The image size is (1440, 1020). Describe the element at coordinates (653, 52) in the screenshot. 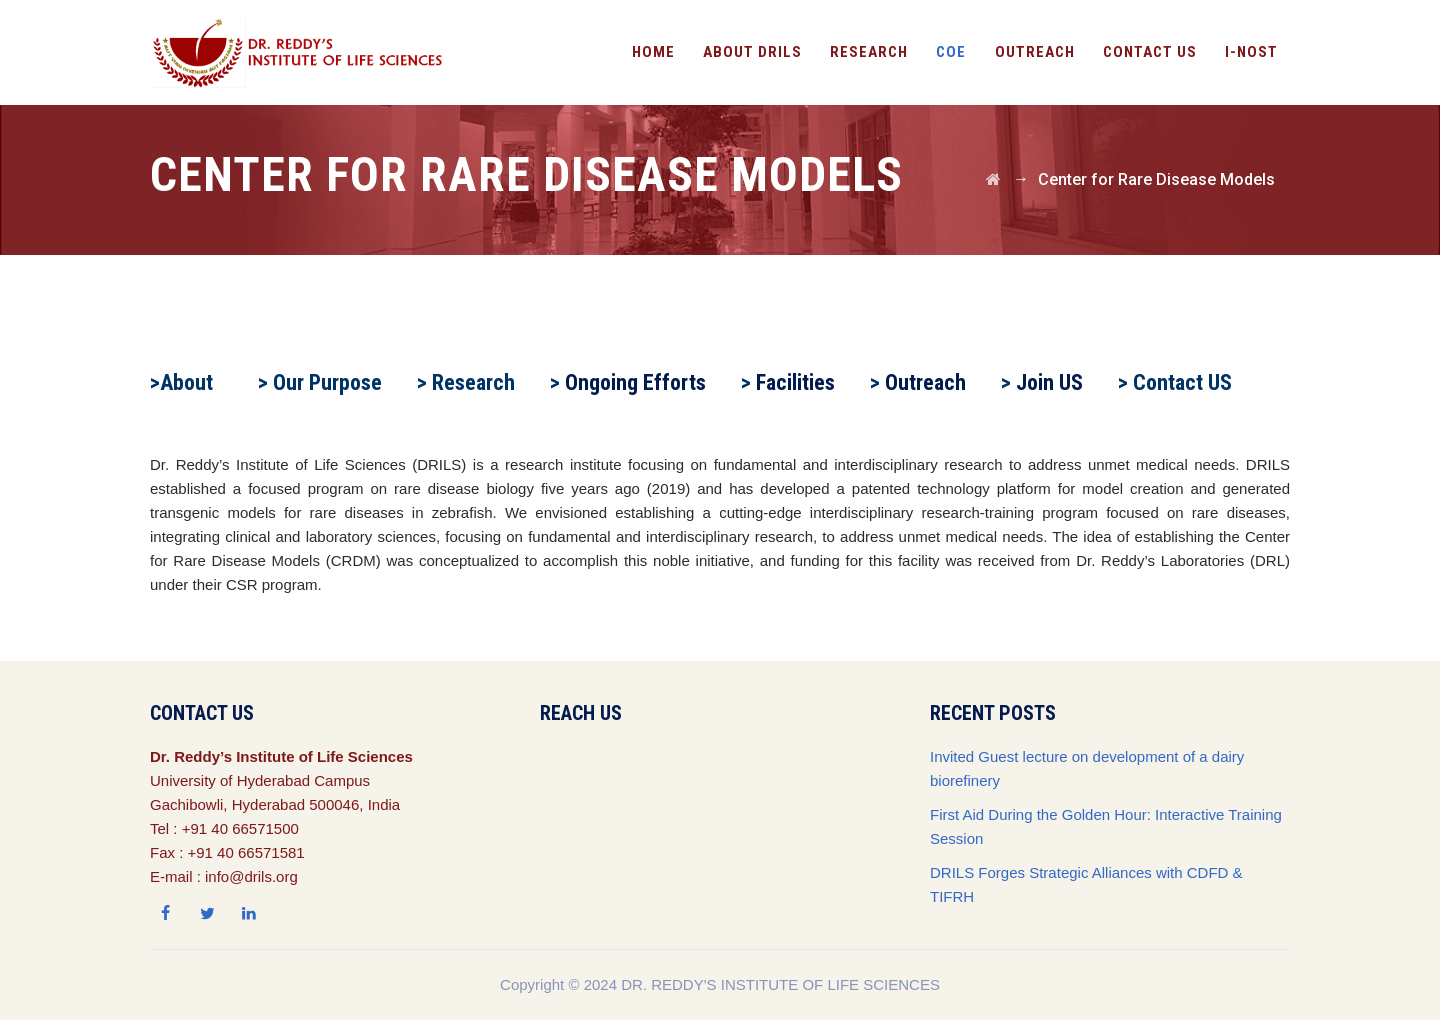

I see `Home` at that location.